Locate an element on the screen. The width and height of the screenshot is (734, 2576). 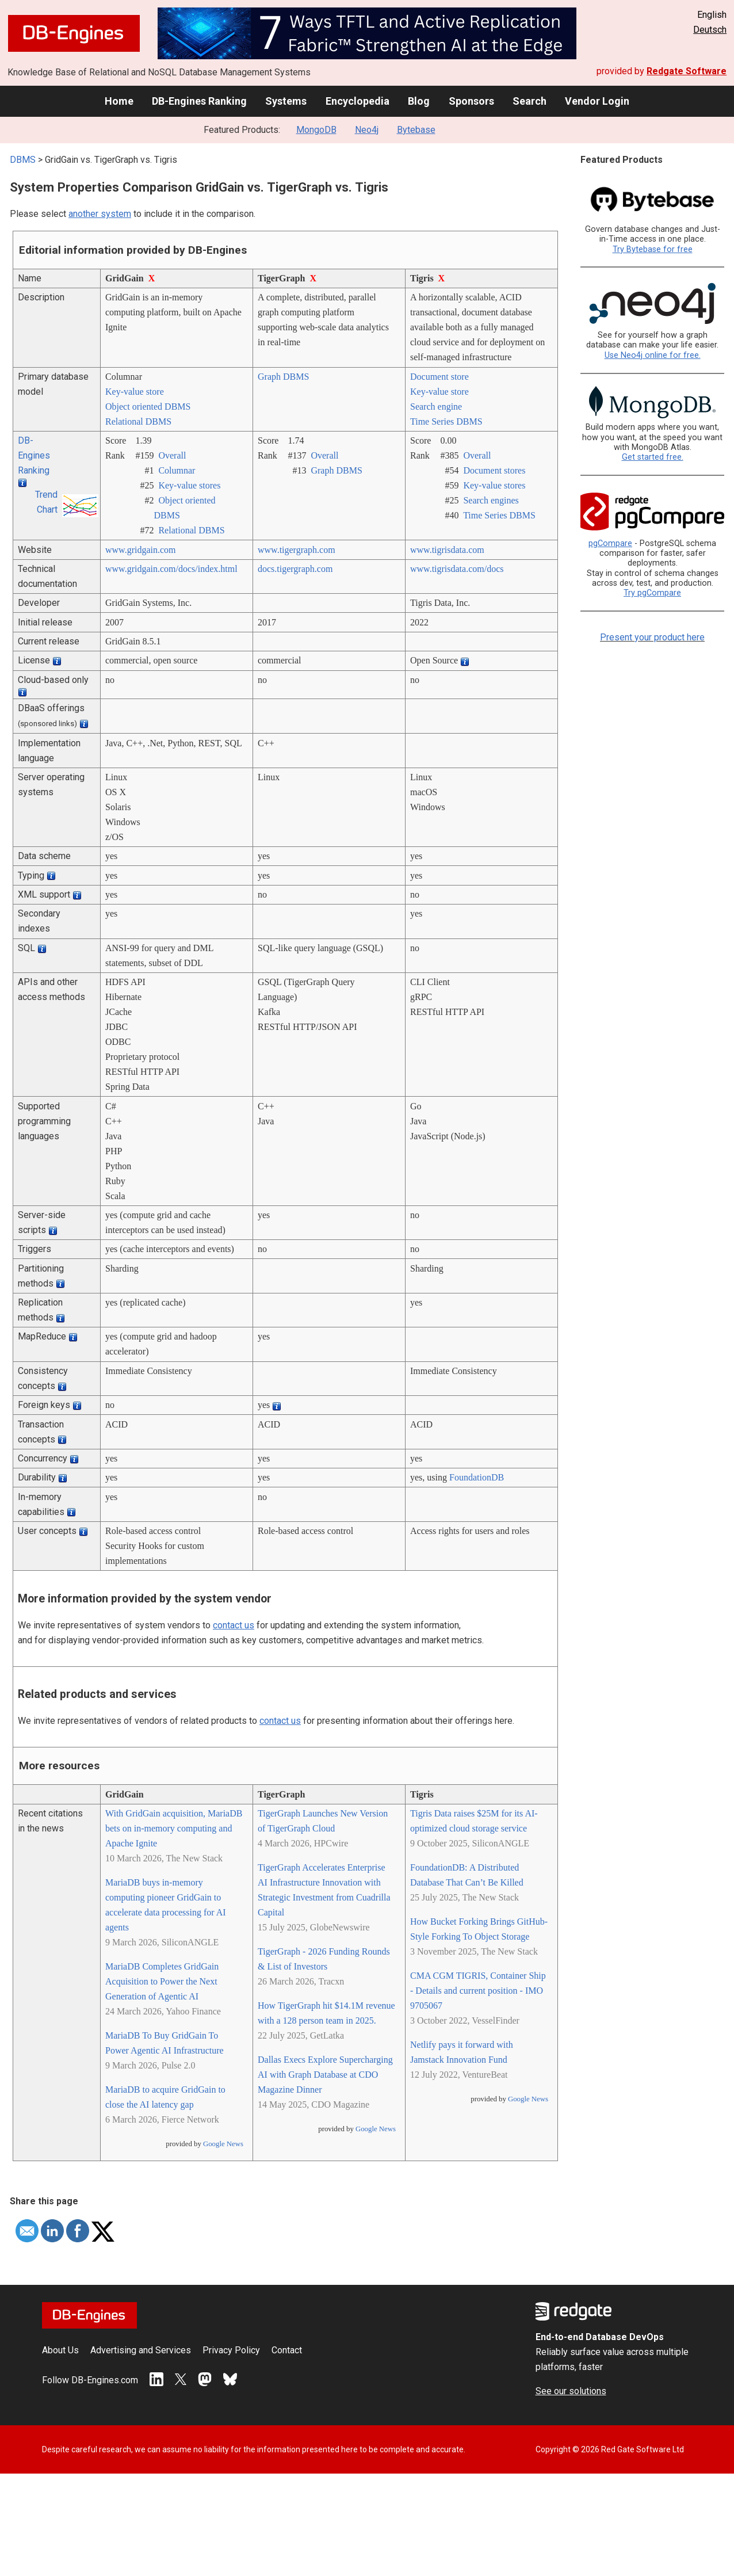
Overall is located at coordinates (172, 455).